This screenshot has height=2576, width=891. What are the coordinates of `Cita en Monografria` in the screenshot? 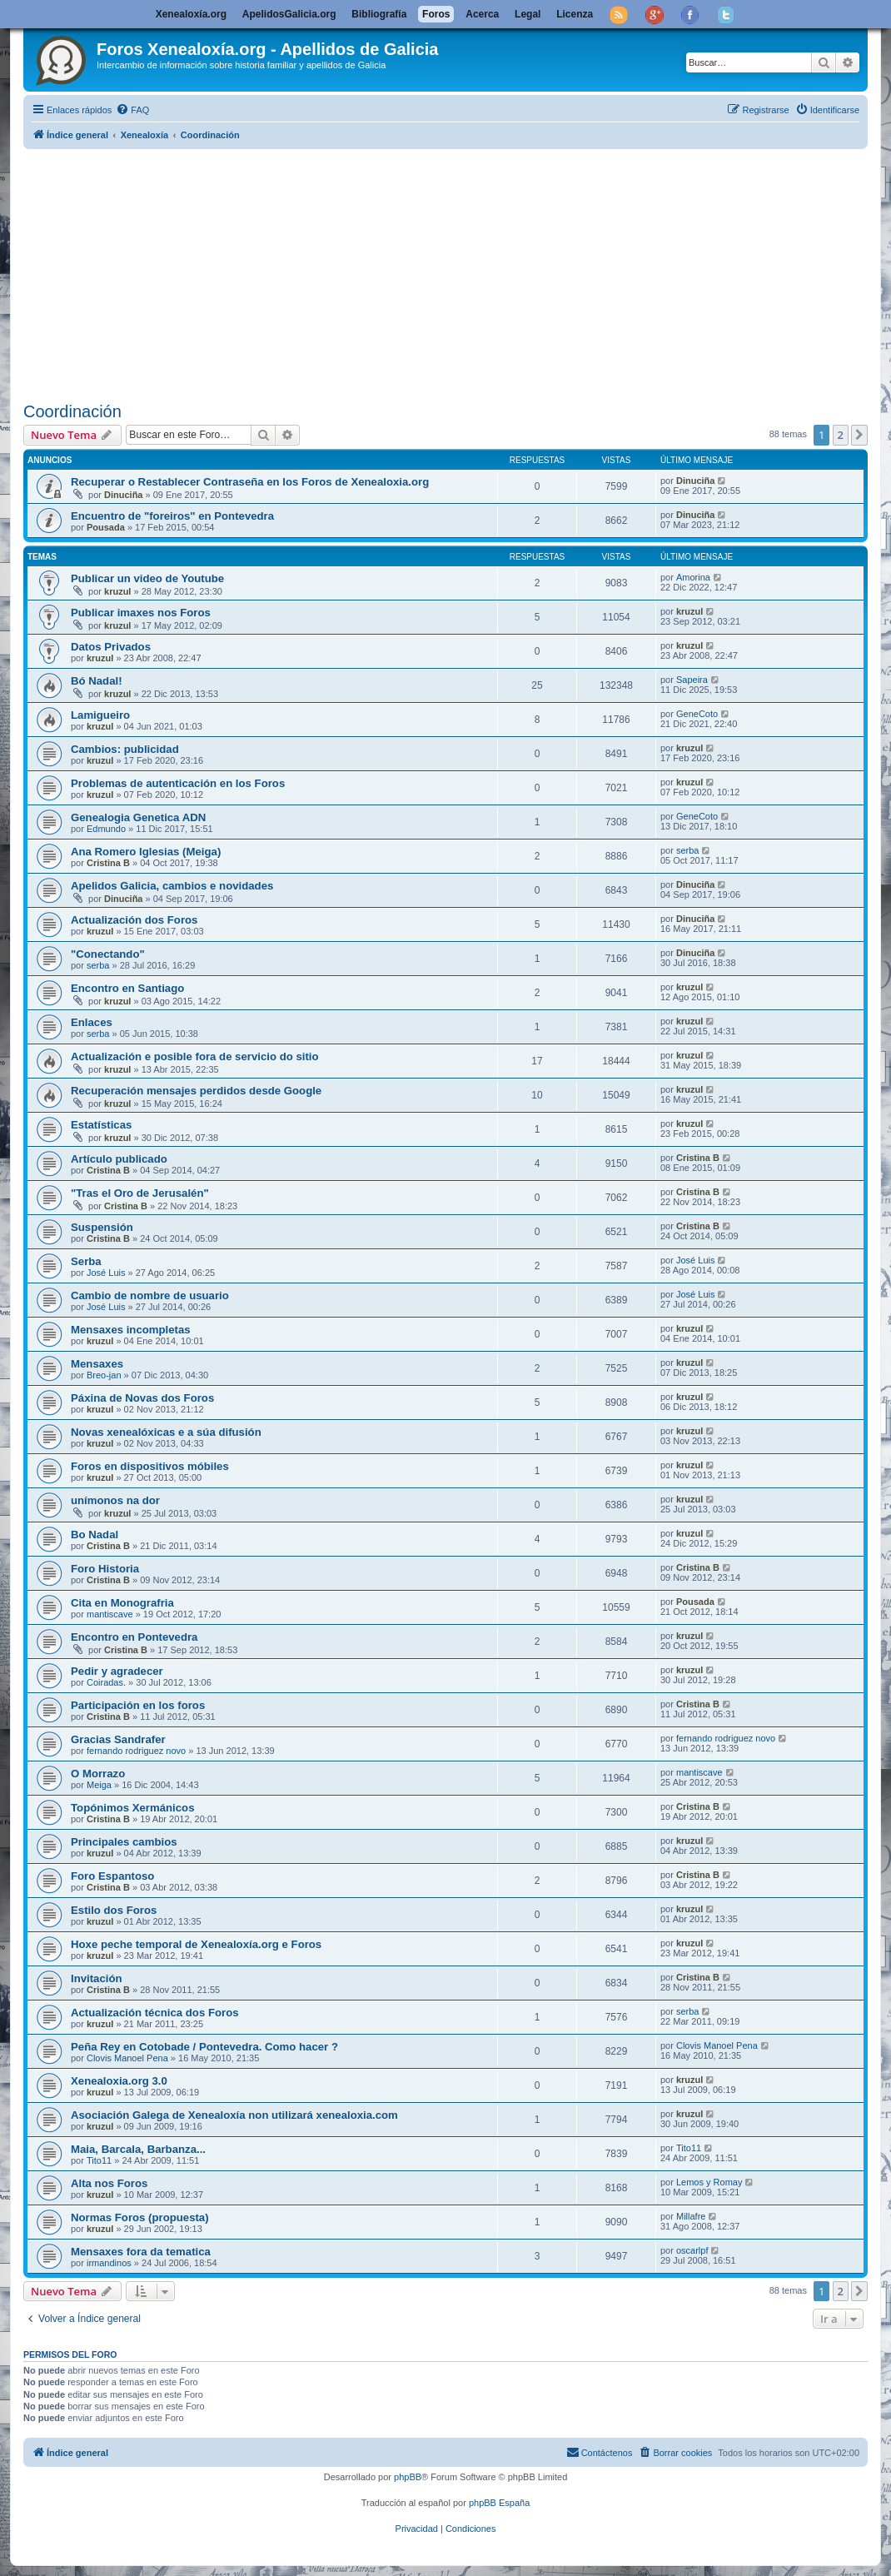 It's located at (122, 1603).